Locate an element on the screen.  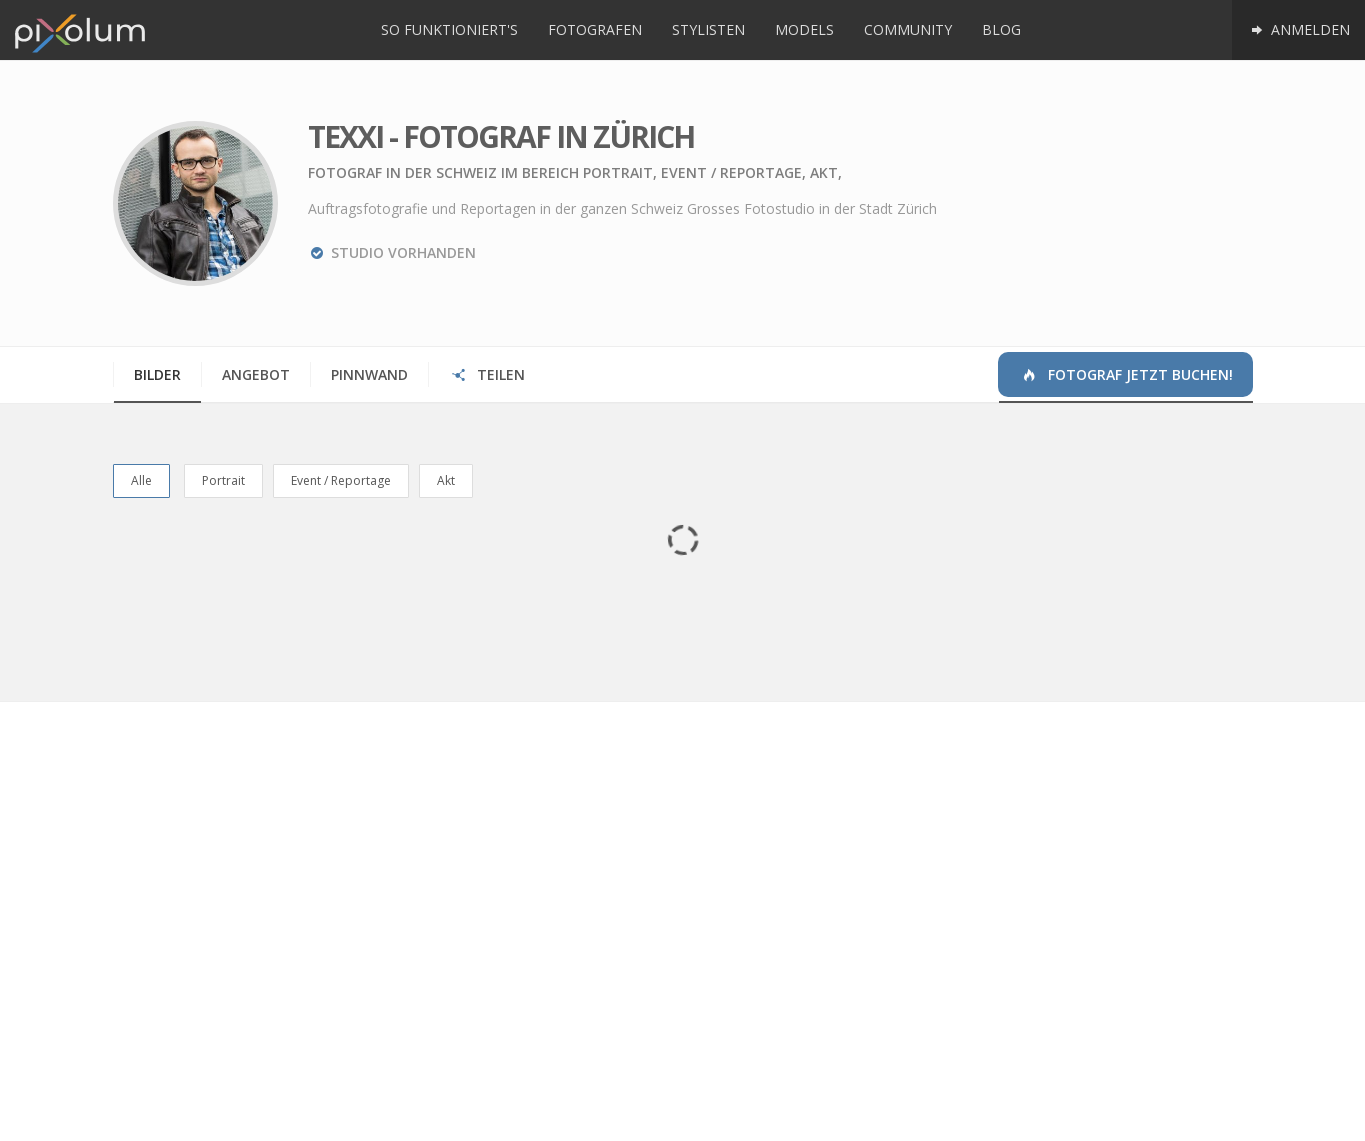
Community is located at coordinates (908, 29).